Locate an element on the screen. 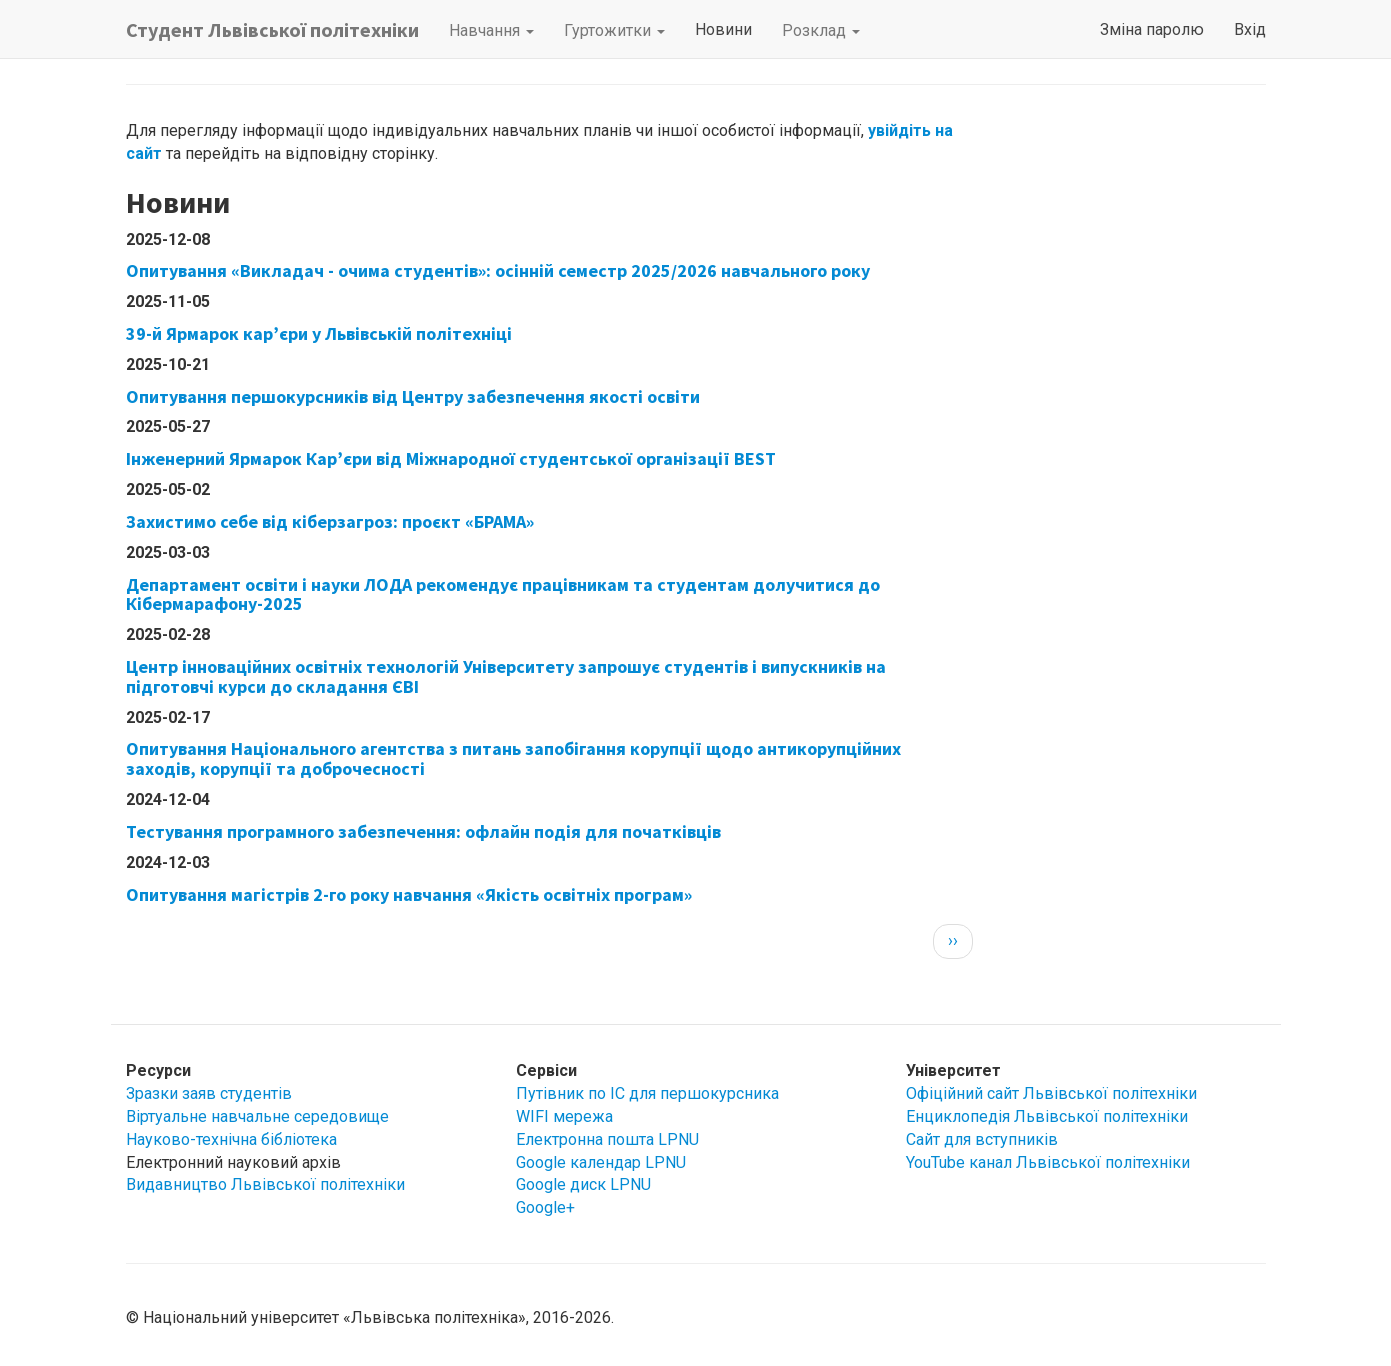 This screenshot has width=1391, height=1366. Опитування магістрів 2-го року навчання «Якість освітніх програм» is located at coordinates (409, 894).